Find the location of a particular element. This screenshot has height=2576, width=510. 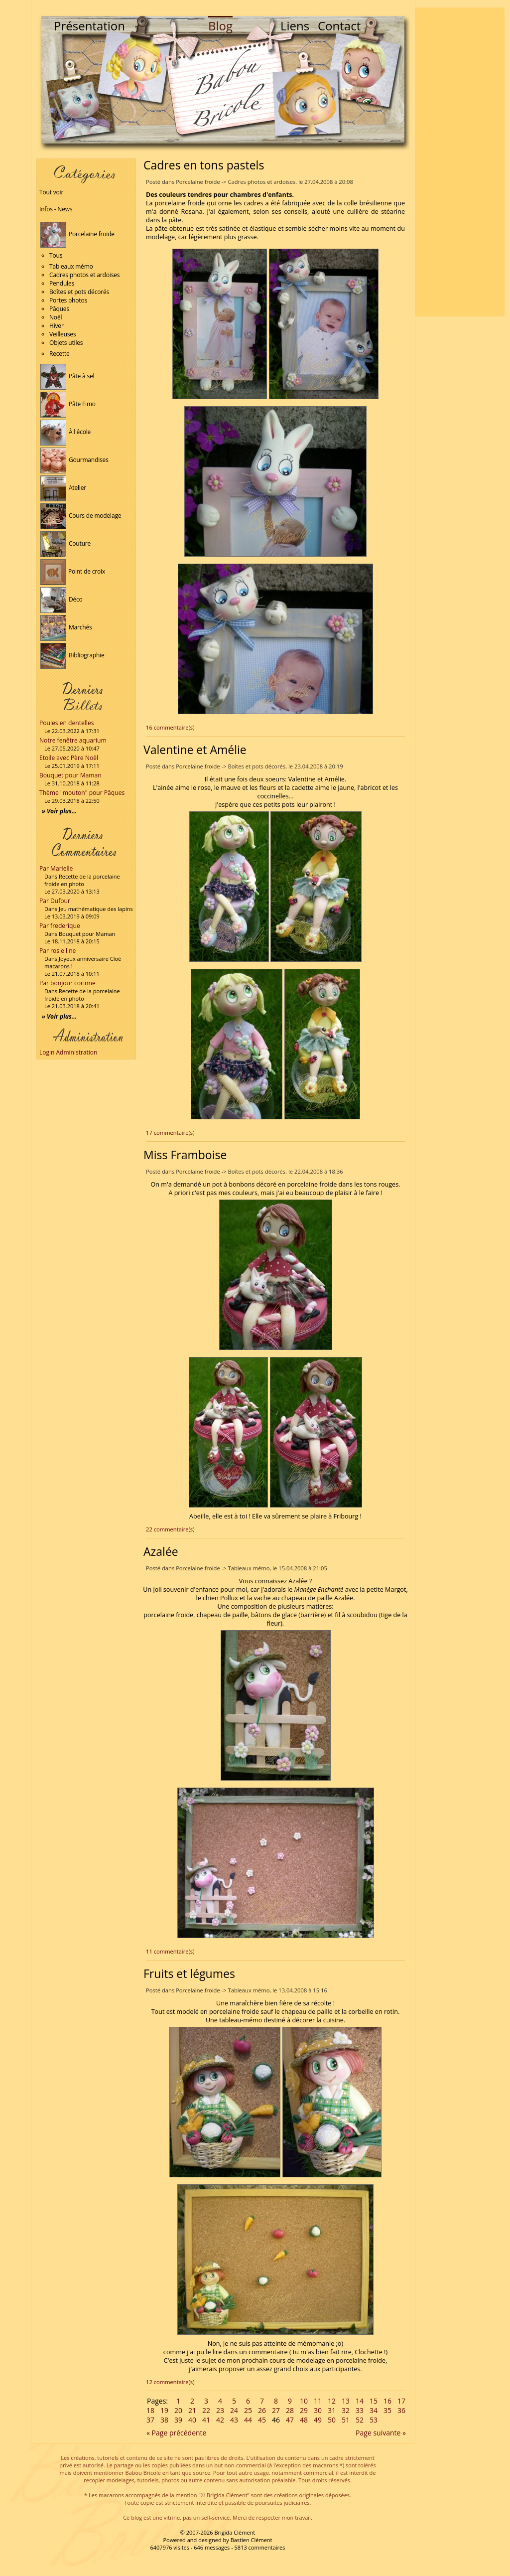

Pendules is located at coordinates (61, 283).